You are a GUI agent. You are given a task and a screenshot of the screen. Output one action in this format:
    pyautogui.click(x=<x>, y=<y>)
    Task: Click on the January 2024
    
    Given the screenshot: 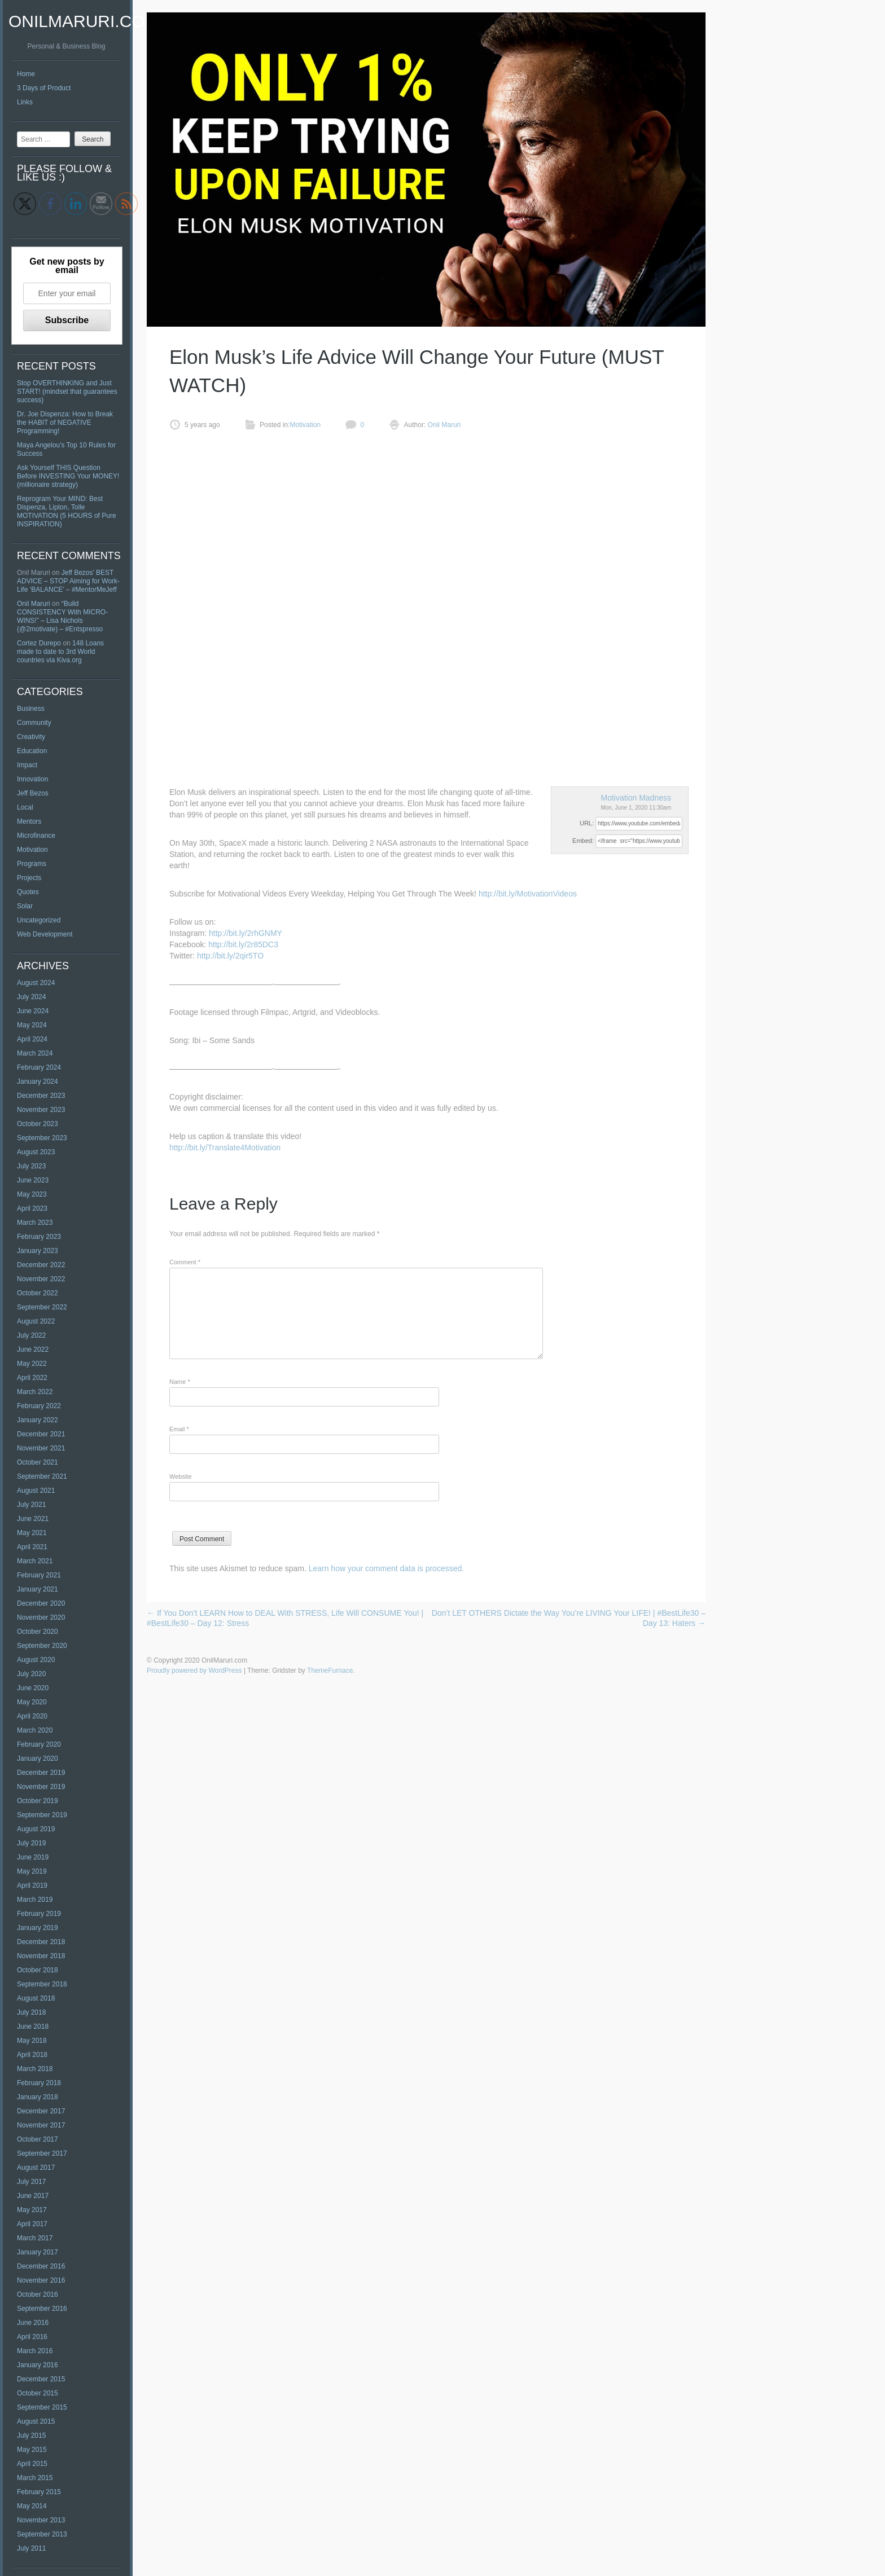 What is the action you would take?
    pyautogui.click(x=37, y=1081)
    